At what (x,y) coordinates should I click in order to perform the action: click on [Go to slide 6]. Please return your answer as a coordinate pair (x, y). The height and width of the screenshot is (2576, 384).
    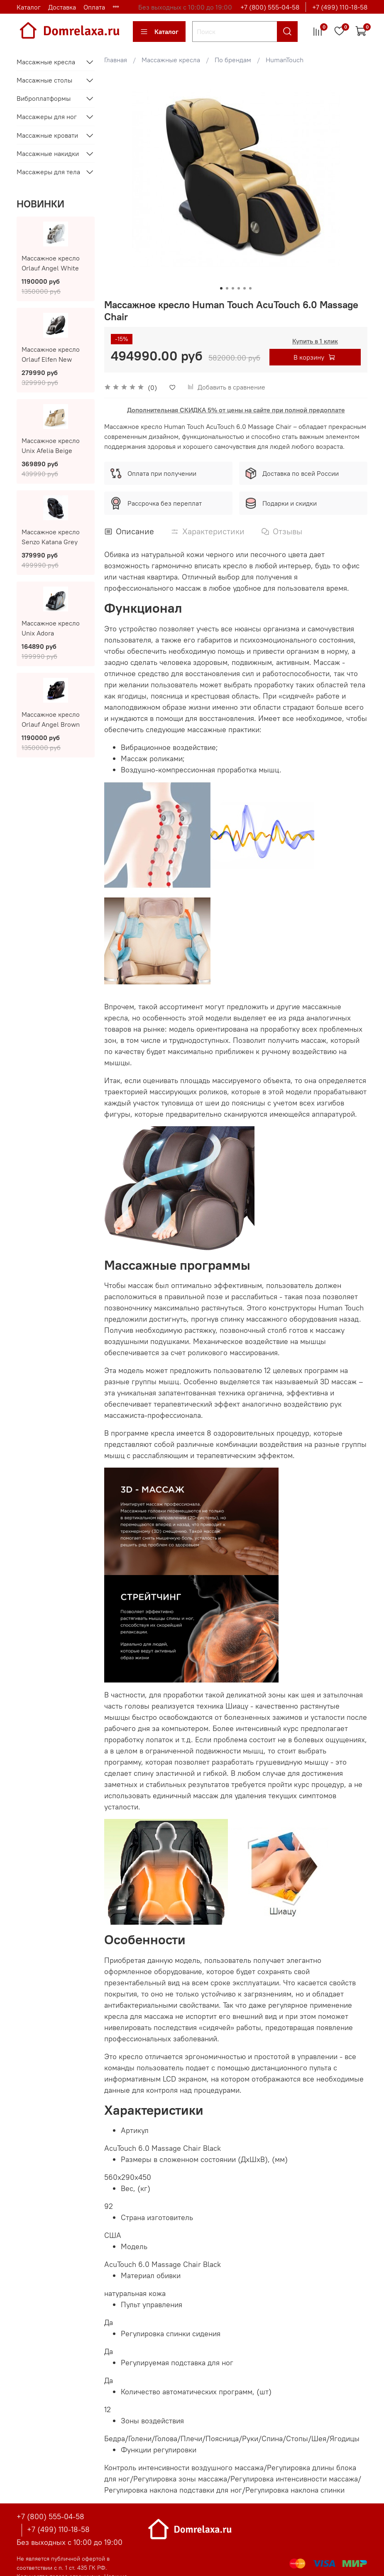
    Looking at the image, I should click on (250, 288).